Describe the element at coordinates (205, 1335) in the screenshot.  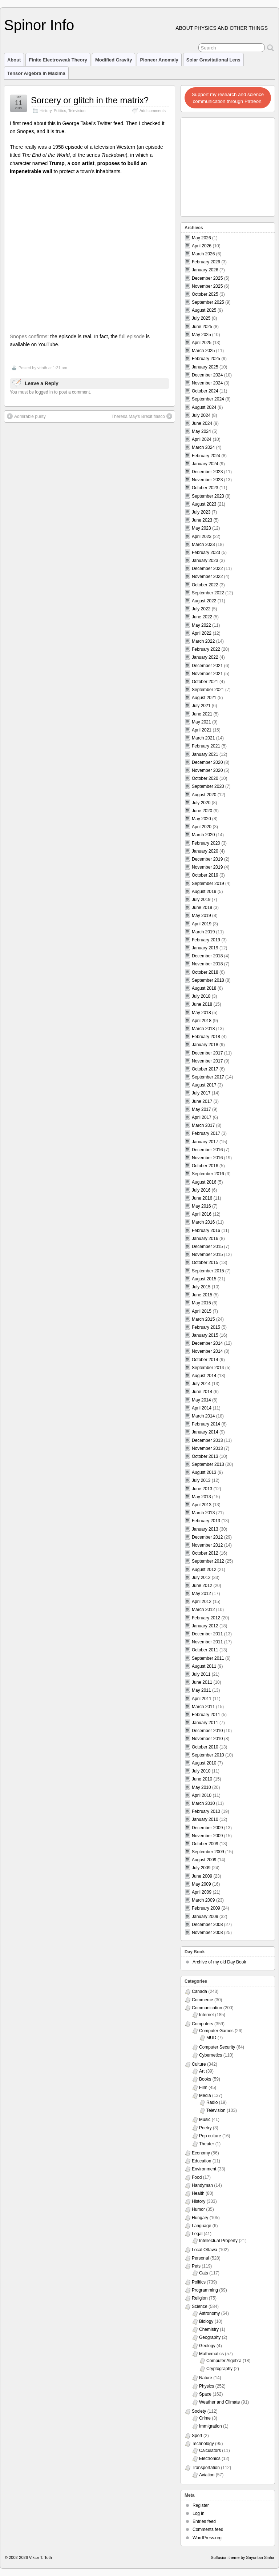
I see `January 2015` at that location.